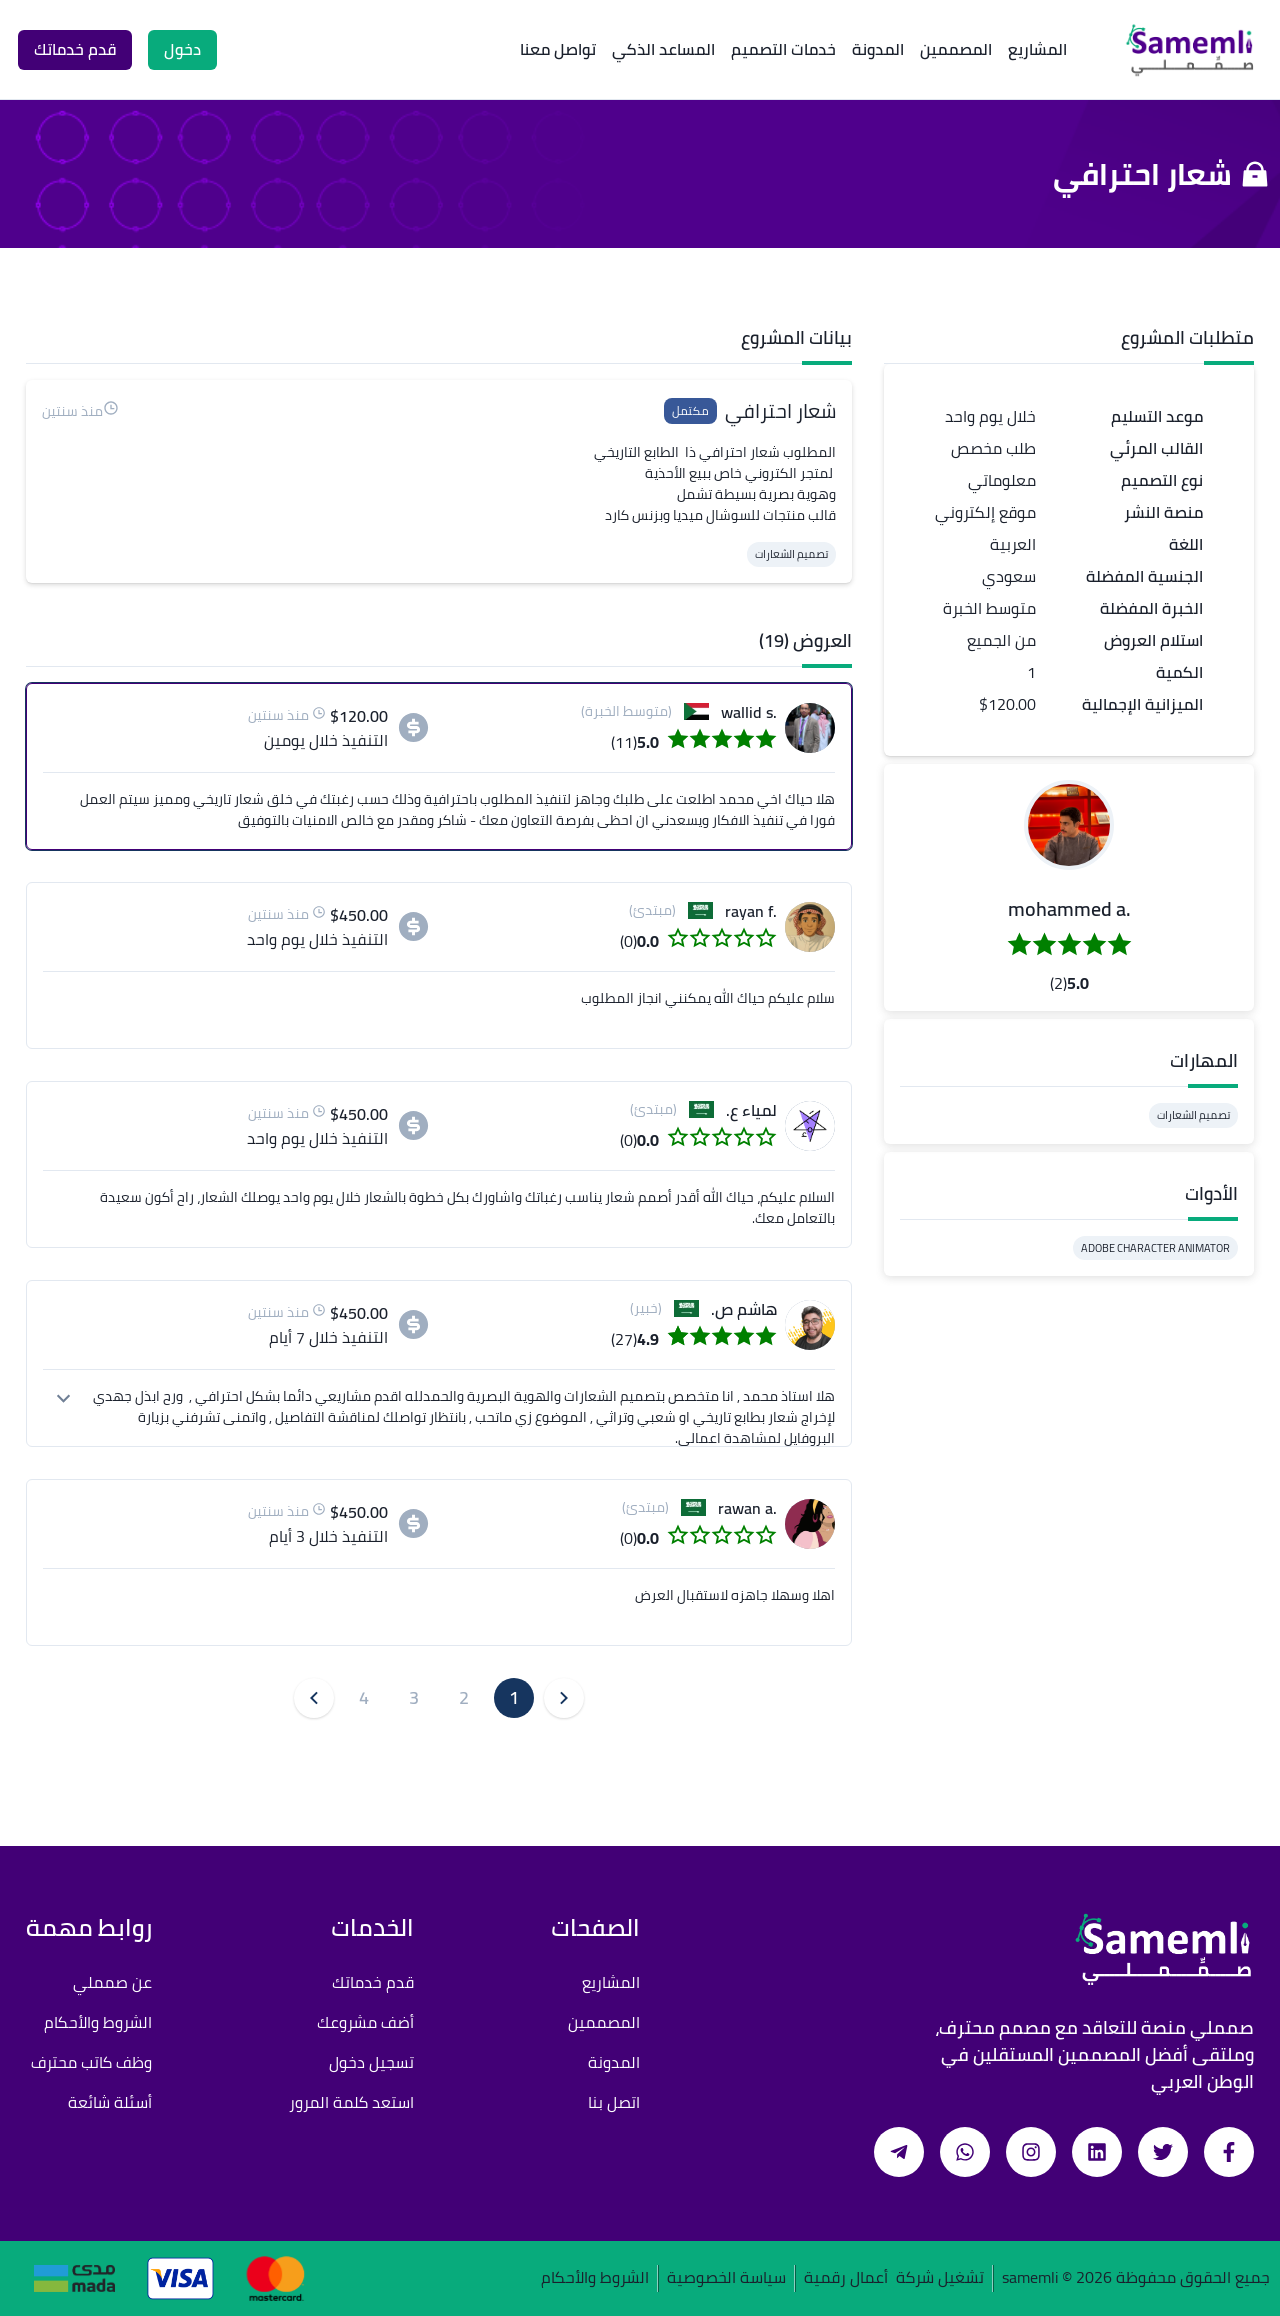  What do you see at coordinates (846, 2278) in the screenshot?
I see `أعمال رقمية` at bounding box center [846, 2278].